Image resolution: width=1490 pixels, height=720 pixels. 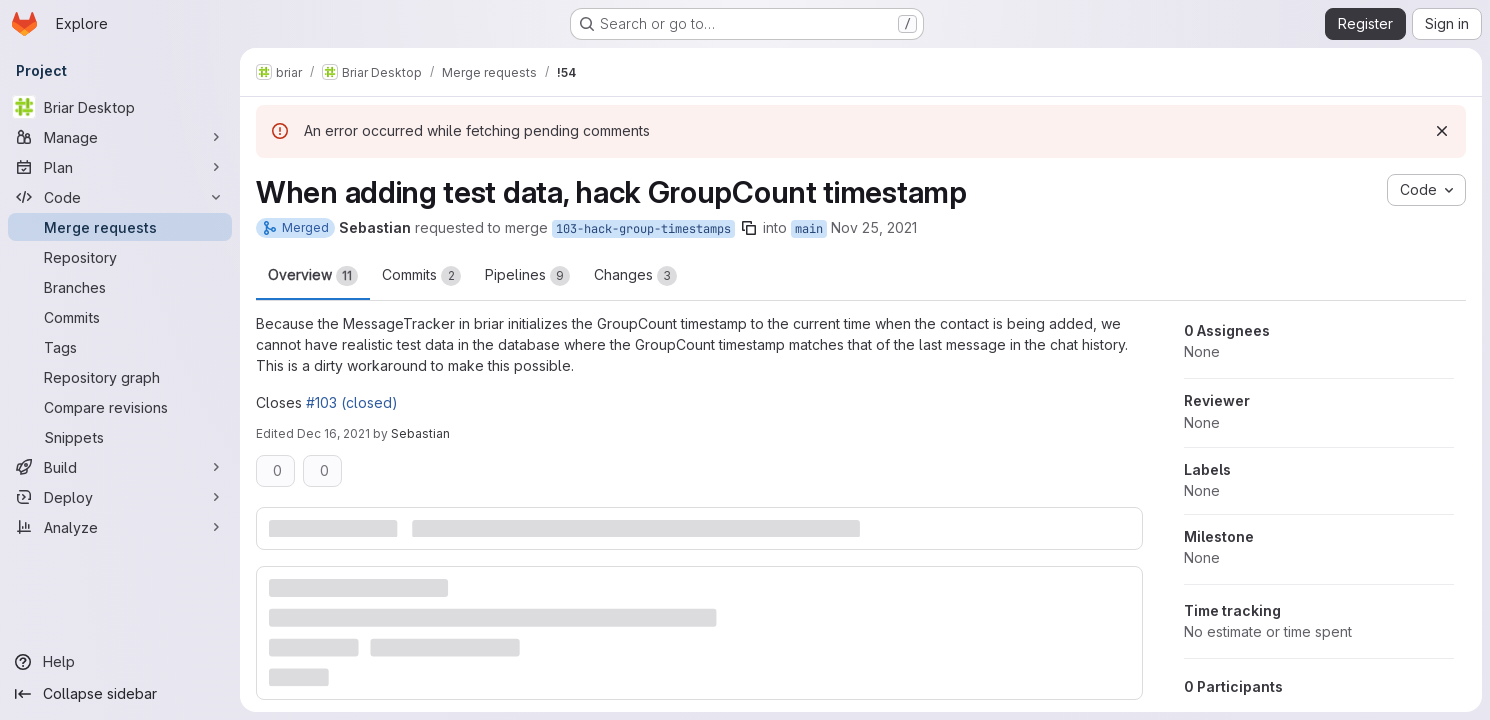 What do you see at coordinates (1442, 131) in the screenshot?
I see `[Dismiss]` at bounding box center [1442, 131].